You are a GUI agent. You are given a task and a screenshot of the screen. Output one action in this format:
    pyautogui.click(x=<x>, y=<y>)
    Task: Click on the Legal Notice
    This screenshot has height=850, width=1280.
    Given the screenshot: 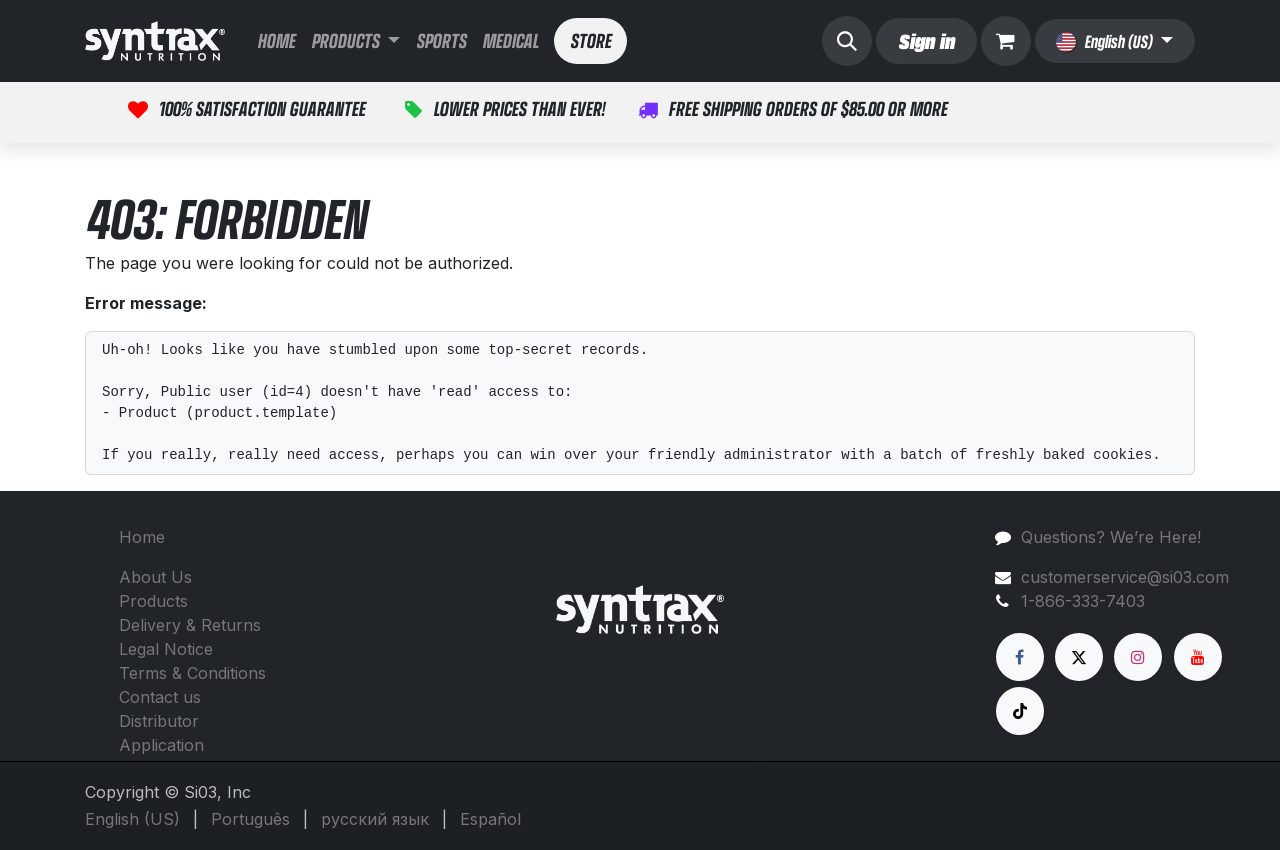 What is the action you would take?
    pyautogui.click(x=166, y=649)
    